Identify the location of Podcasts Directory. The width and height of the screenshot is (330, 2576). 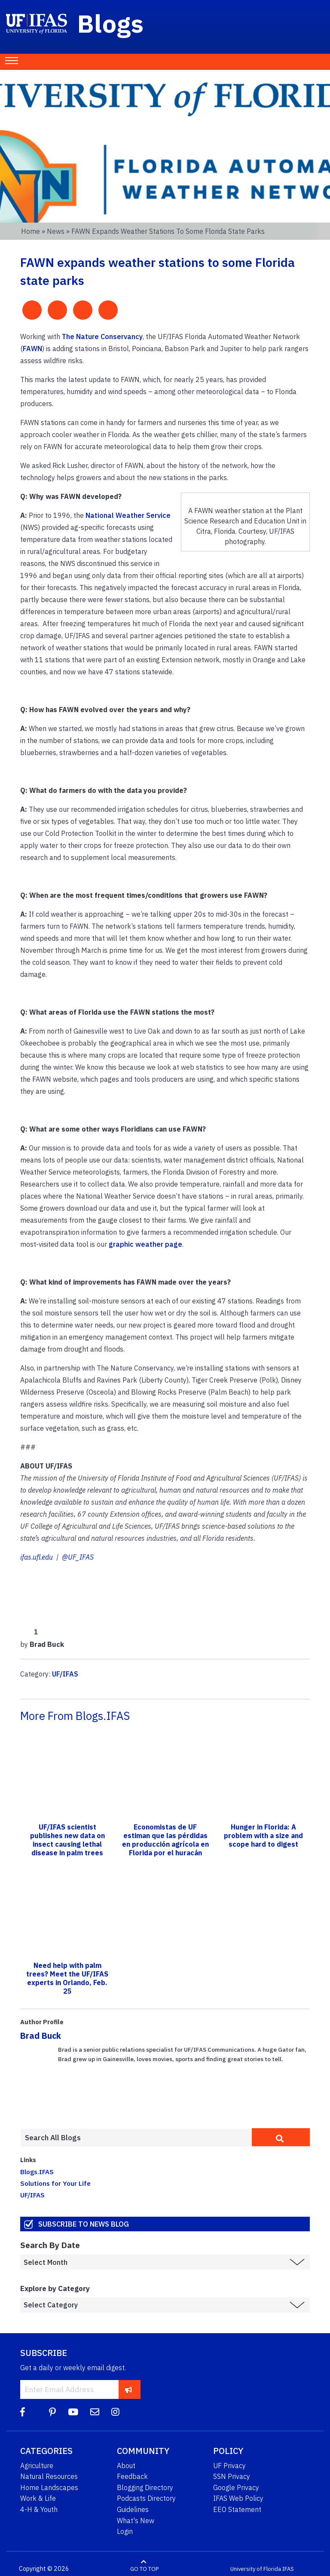
(146, 2498).